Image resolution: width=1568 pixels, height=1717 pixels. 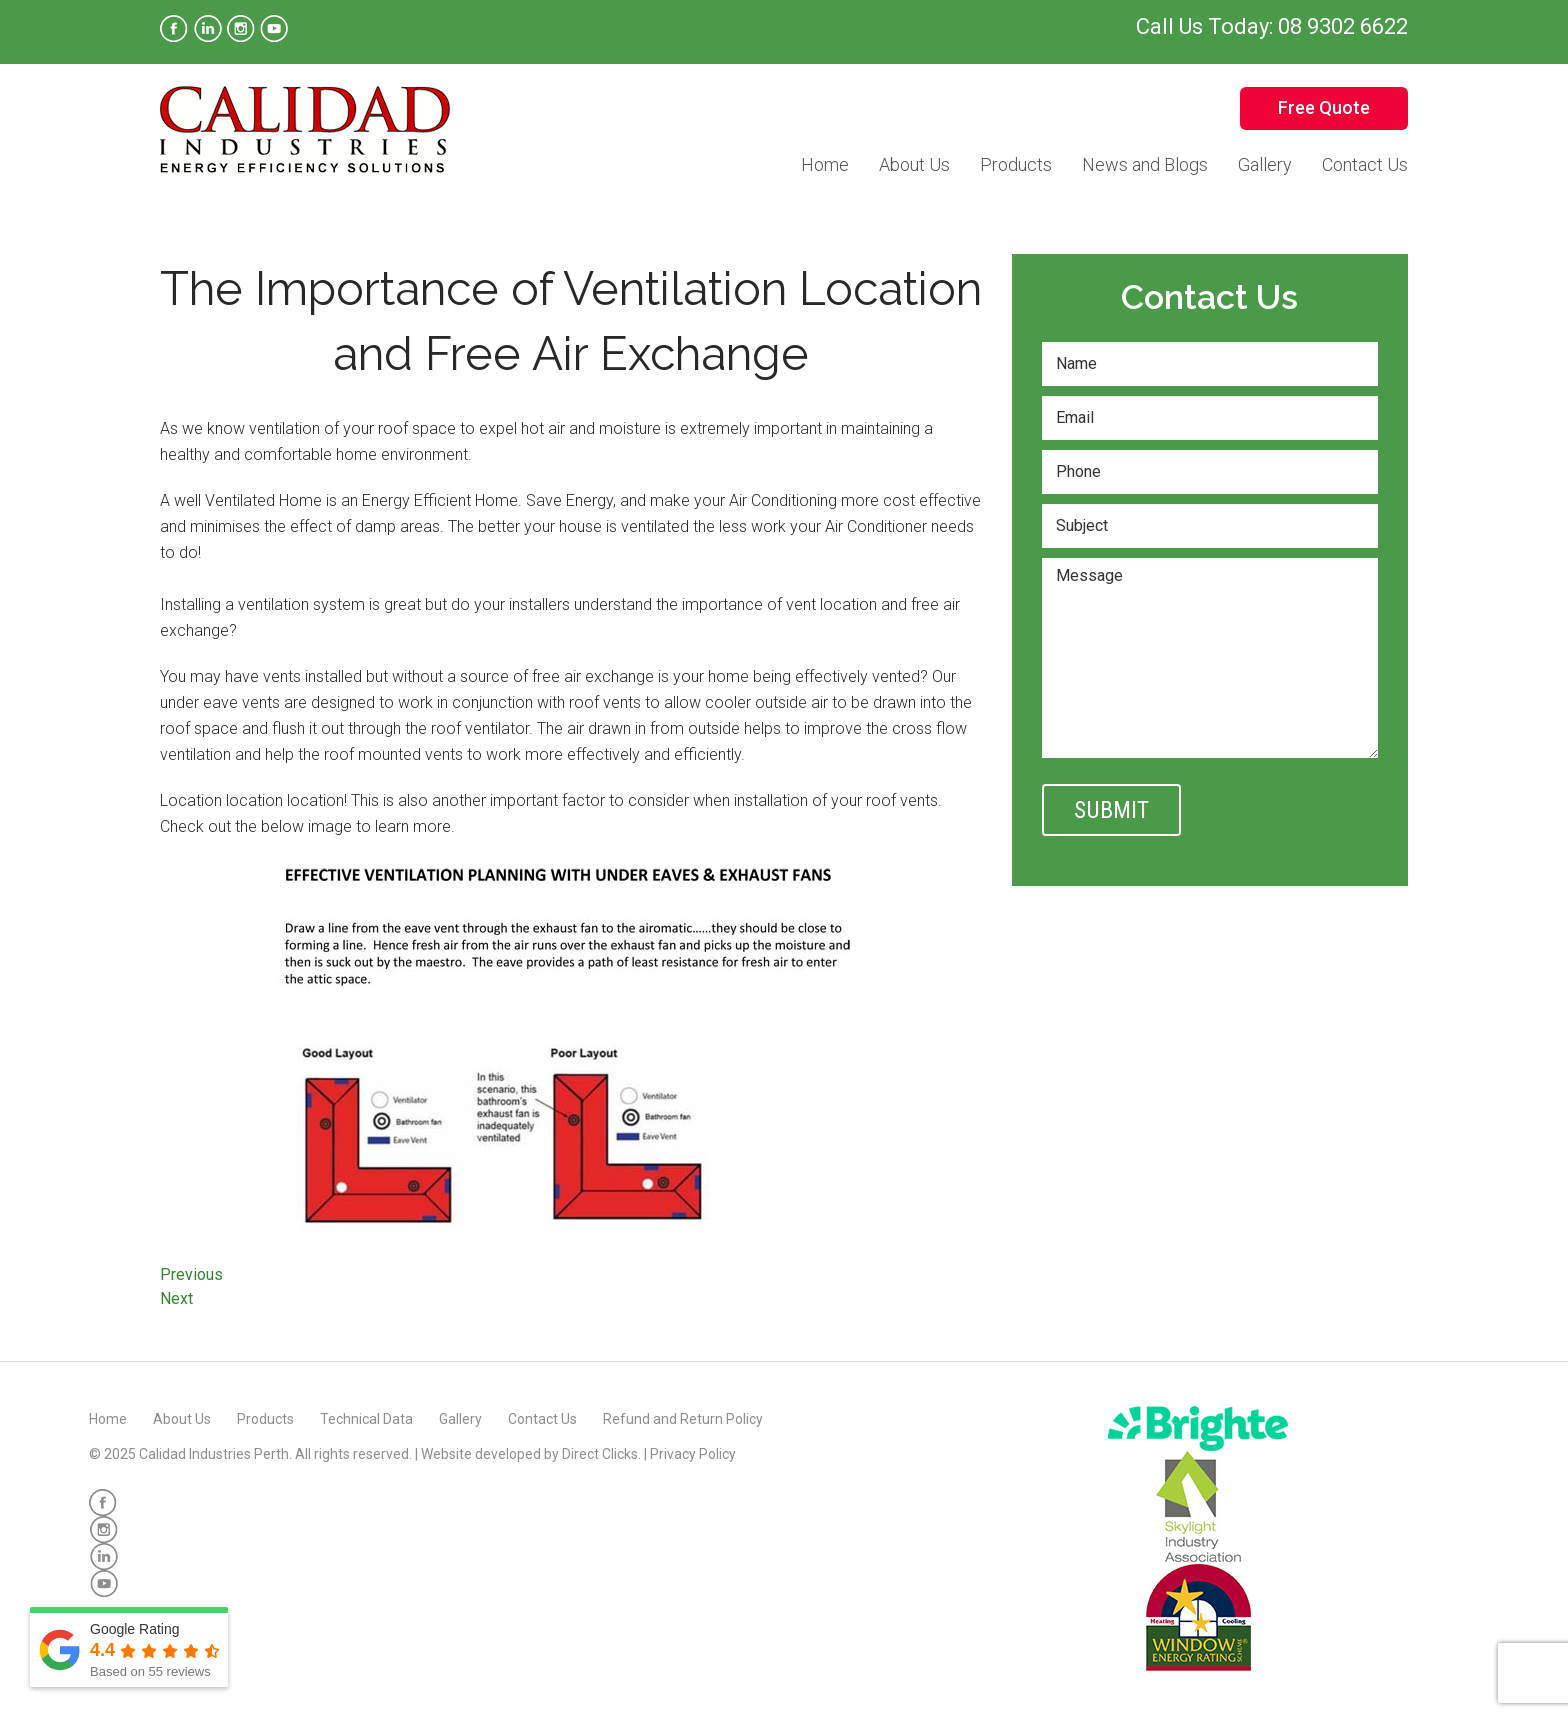 What do you see at coordinates (366, 1419) in the screenshot?
I see `Technical Data` at bounding box center [366, 1419].